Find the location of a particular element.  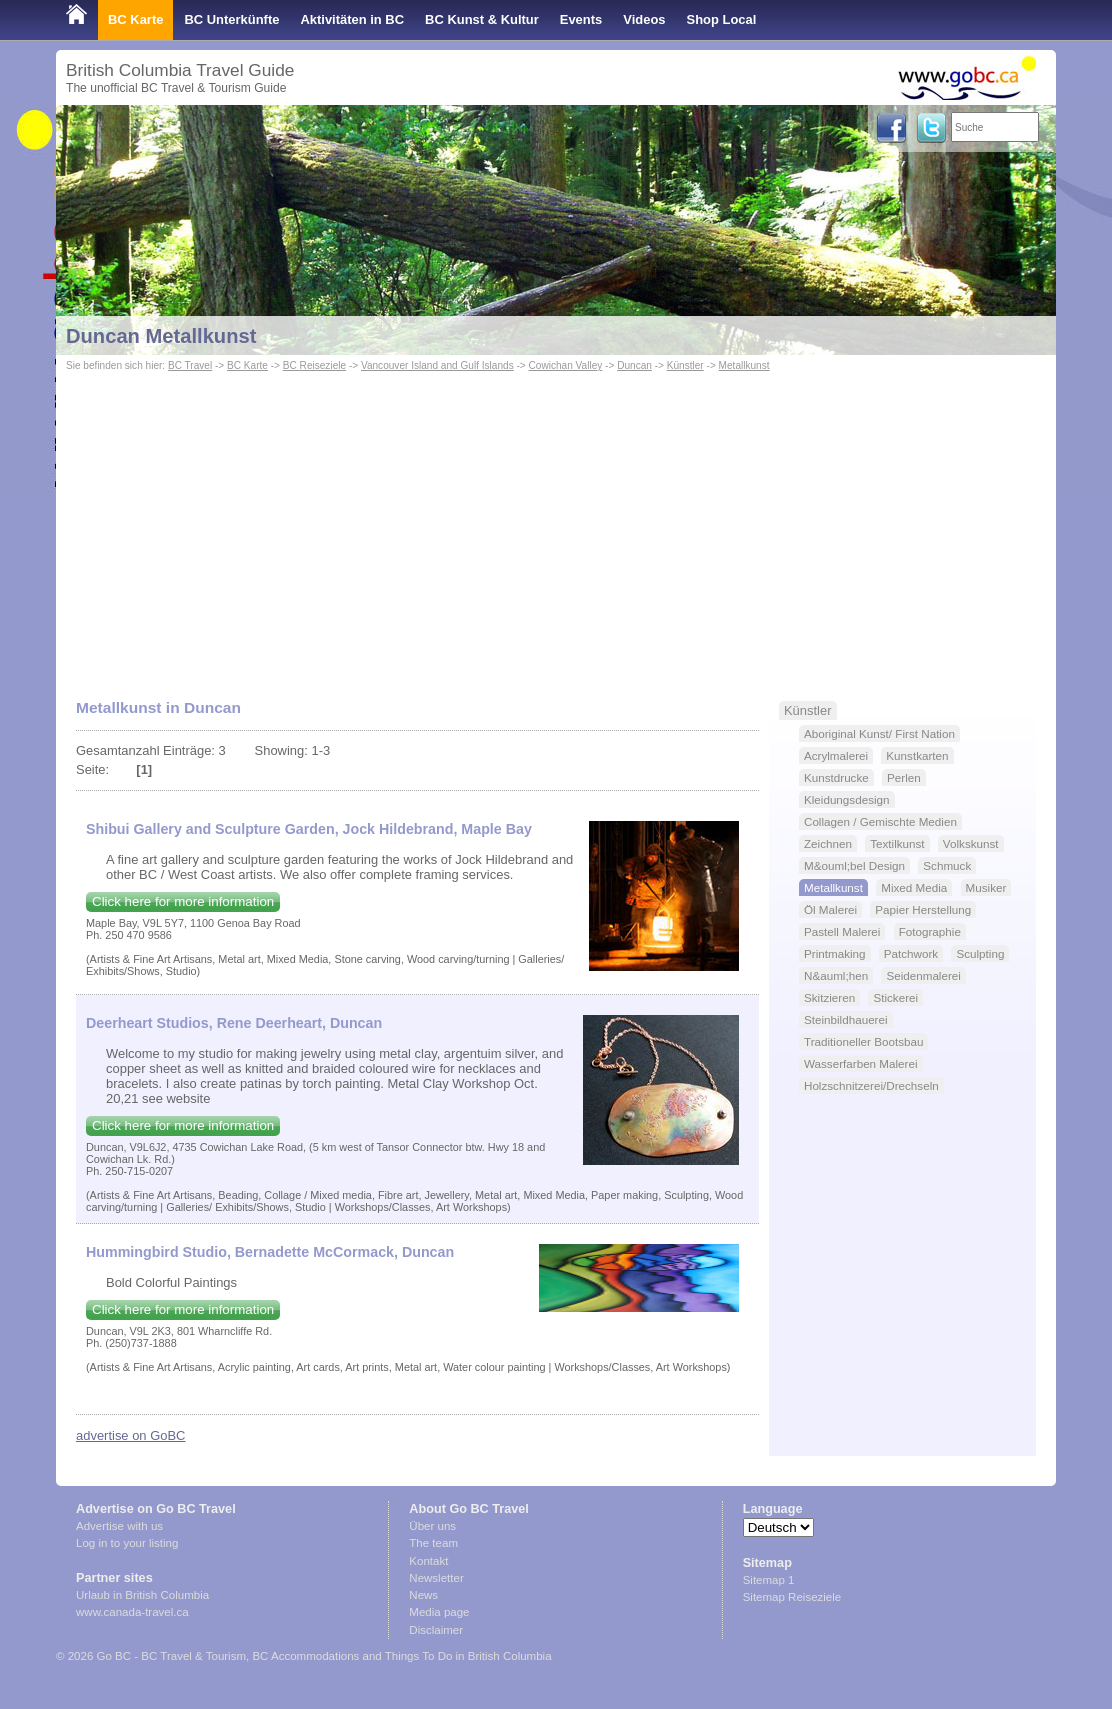

M&ouml;bel Design is located at coordinates (854, 865).